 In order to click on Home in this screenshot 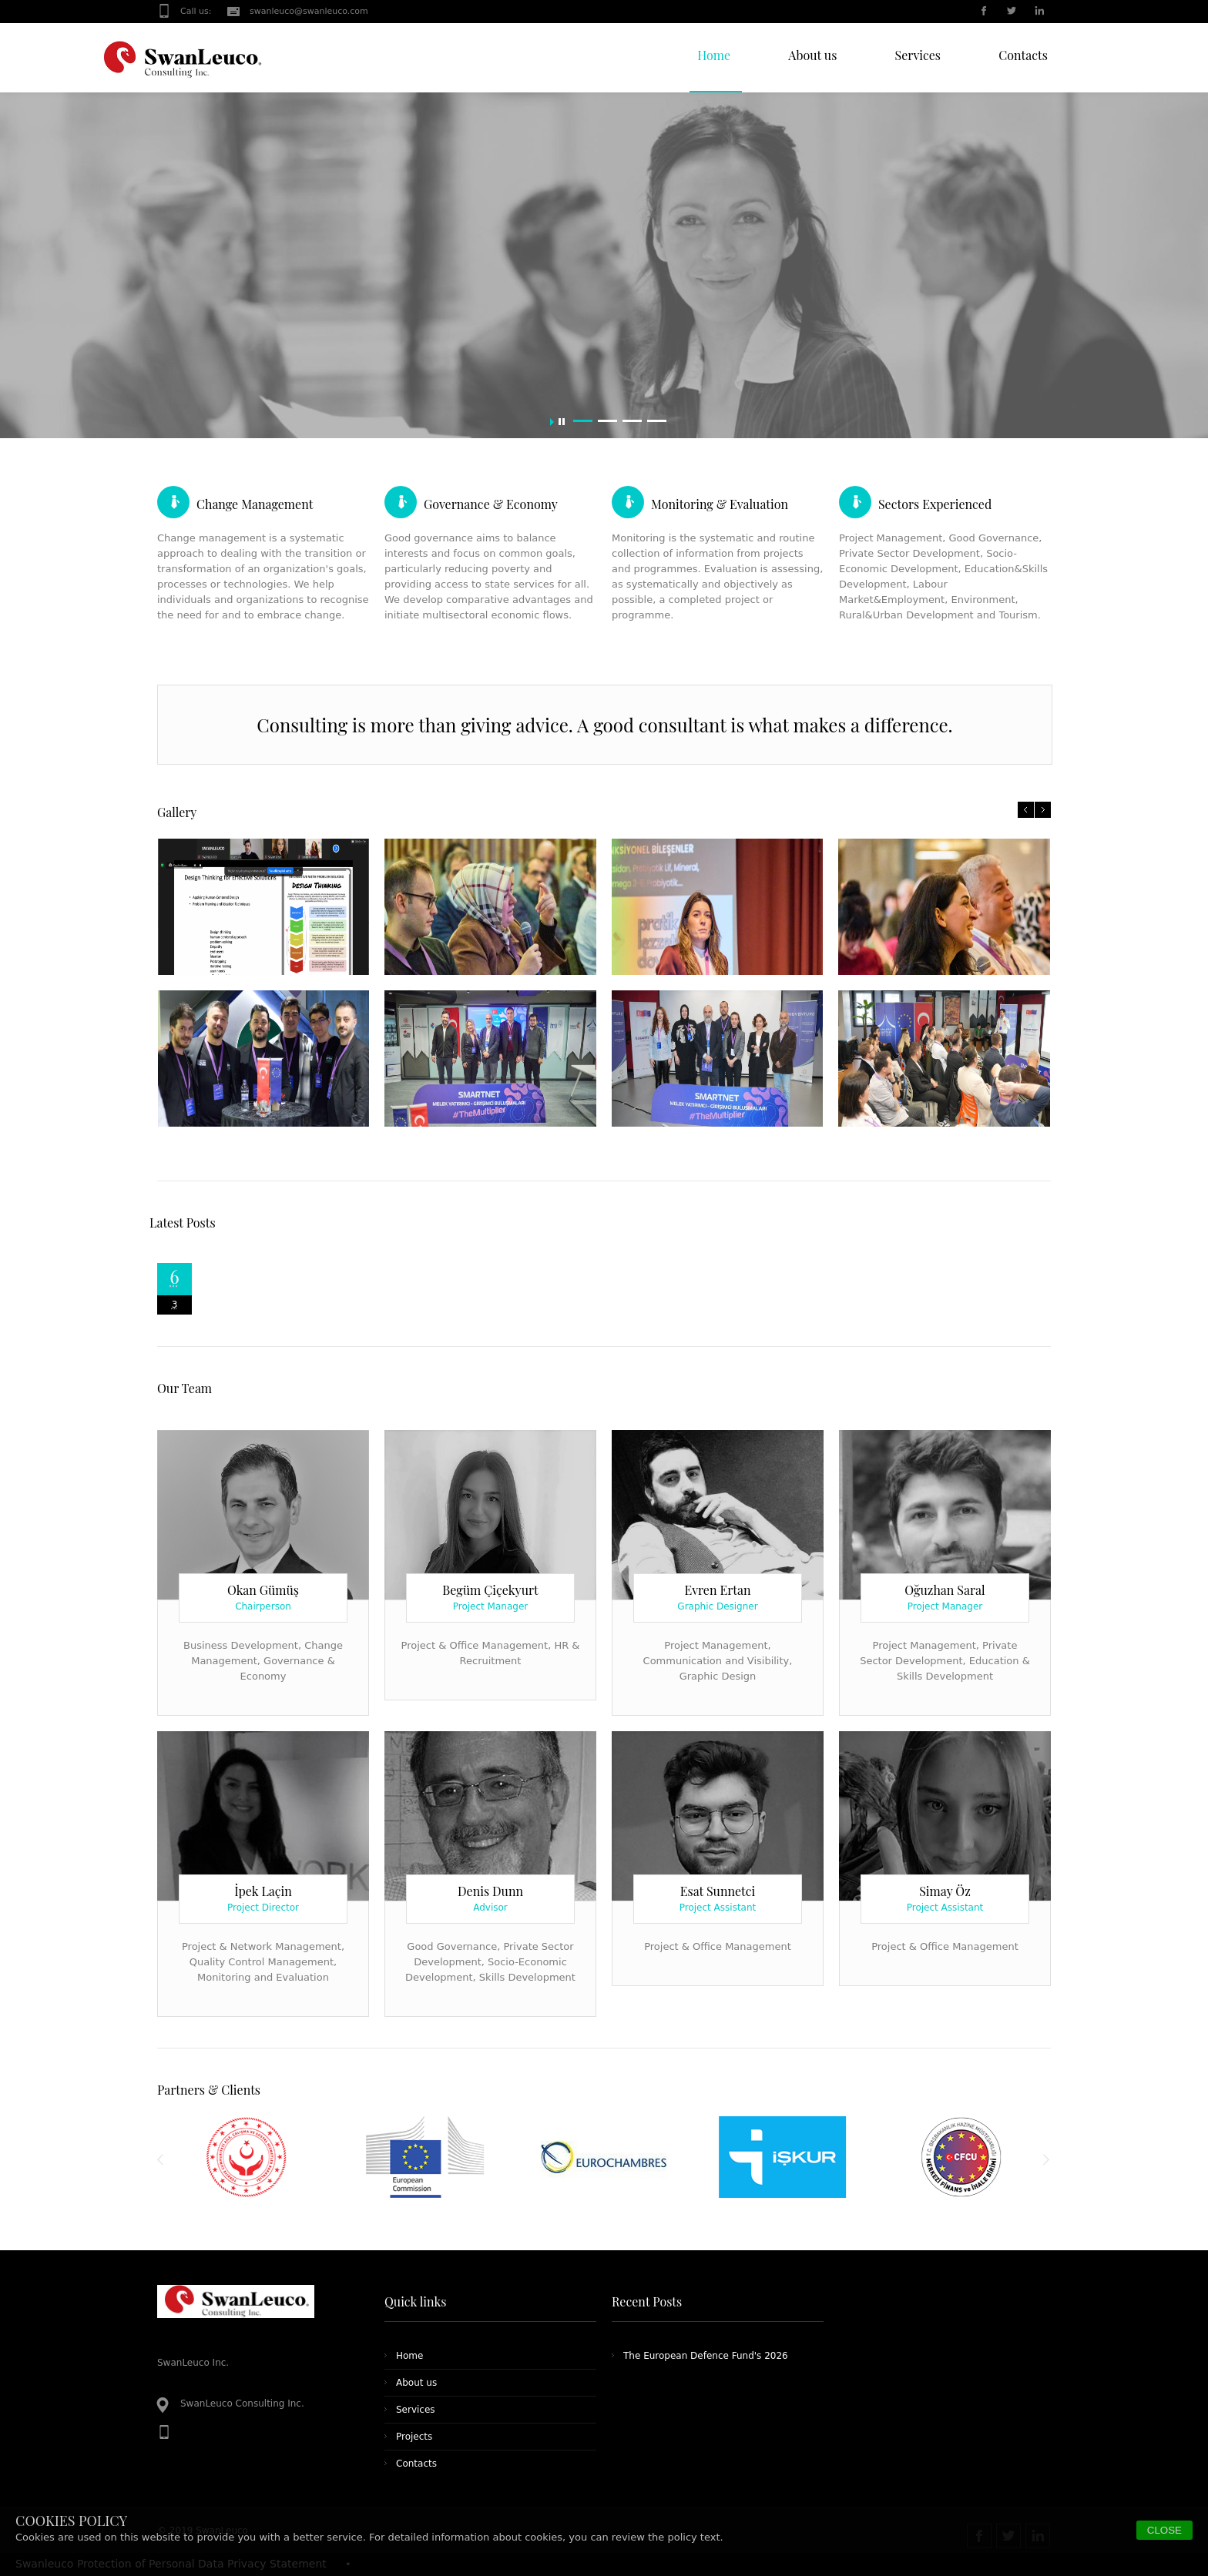, I will do `click(409, 2355)`.